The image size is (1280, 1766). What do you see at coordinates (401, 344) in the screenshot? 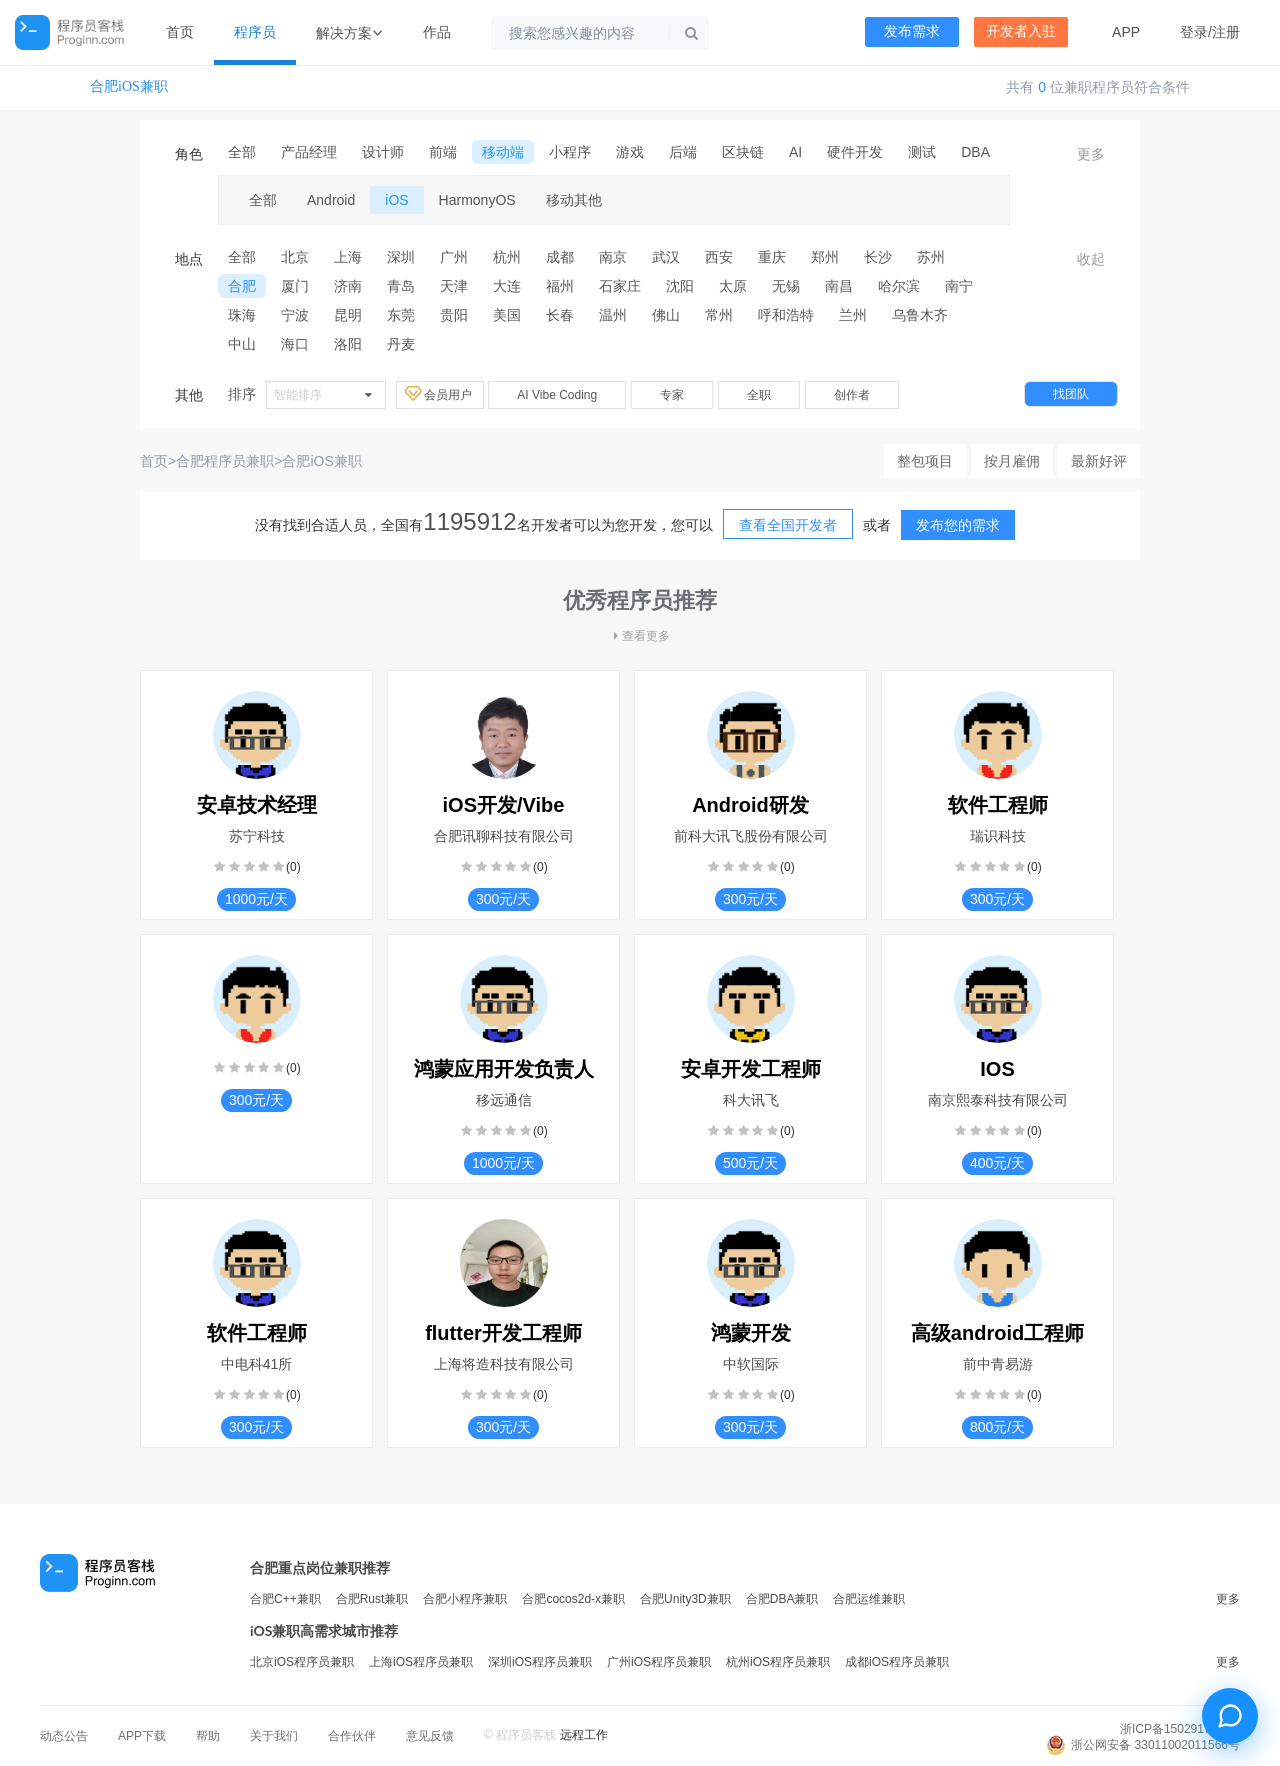
I see `丹麦` at bounding box center [401, 344].